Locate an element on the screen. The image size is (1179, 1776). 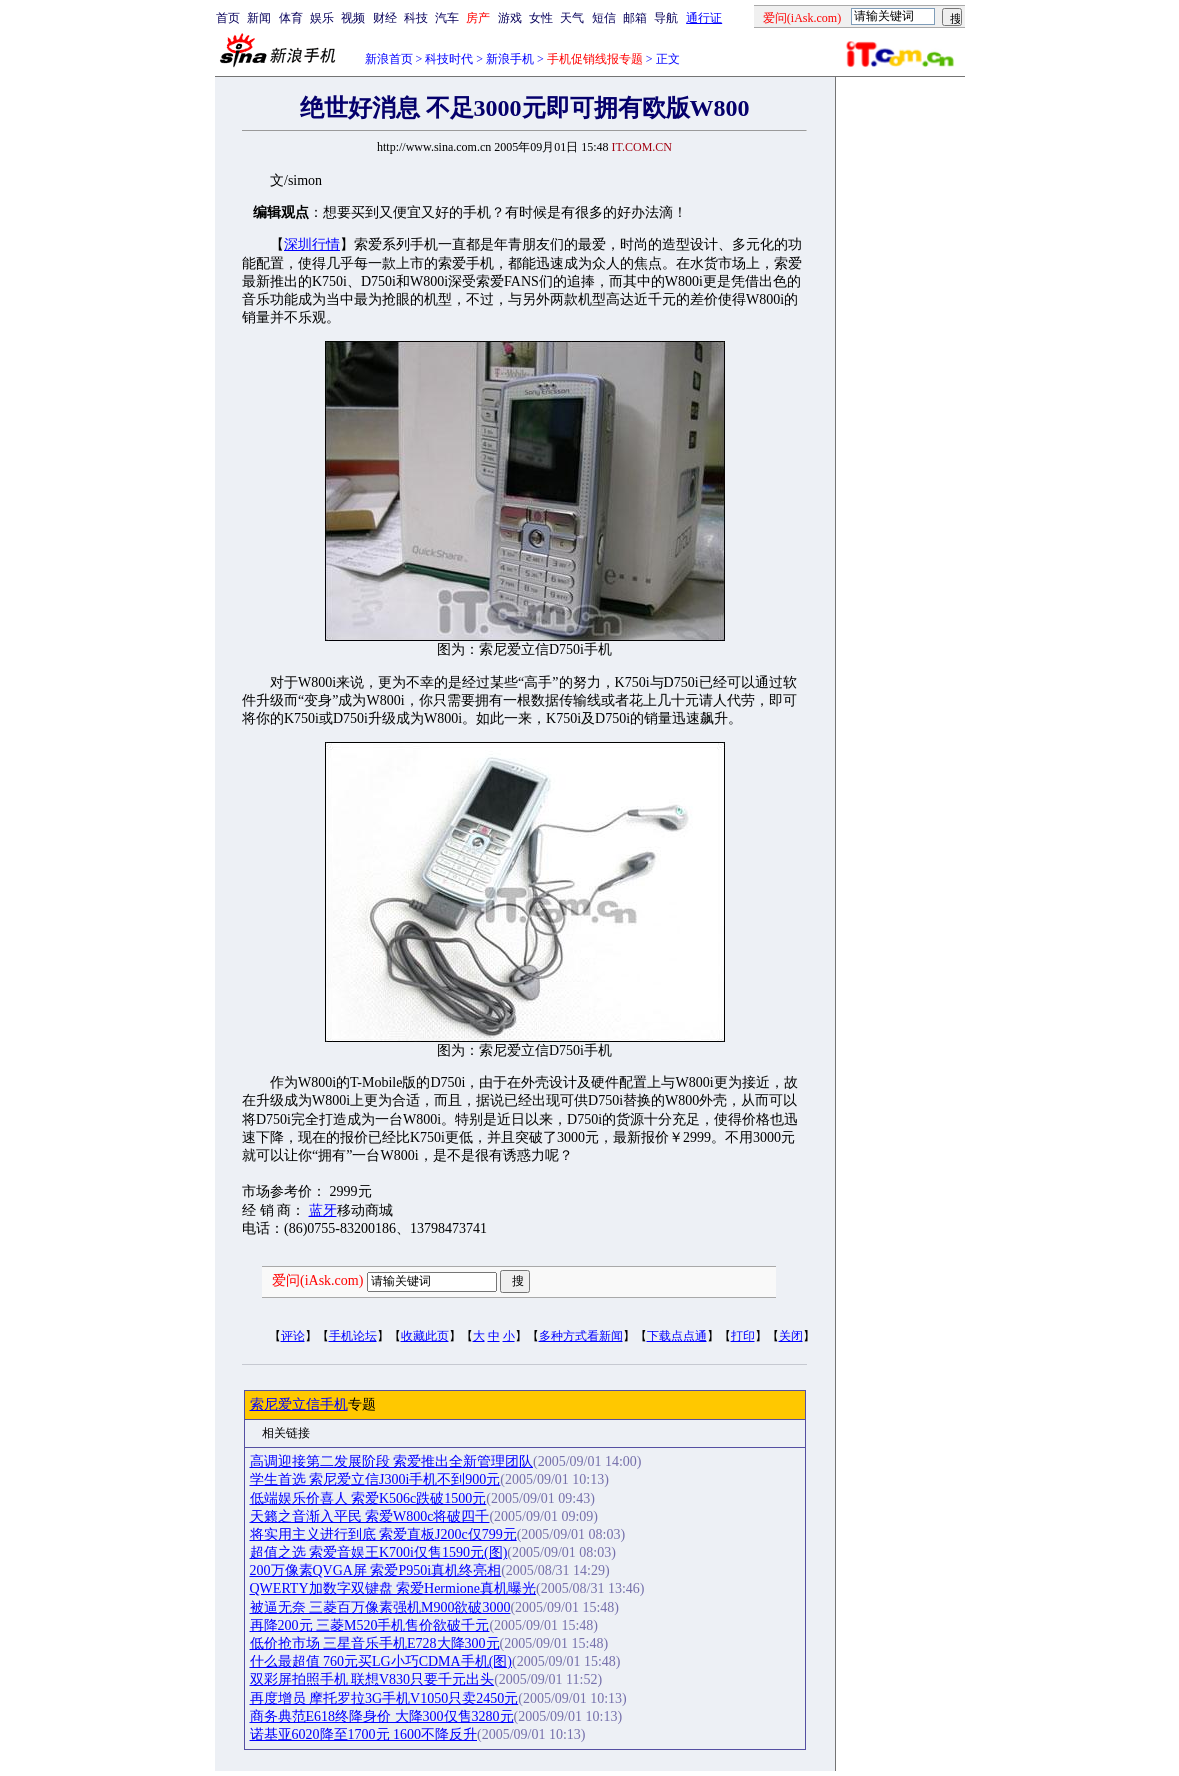
汽车 is located at coordinates (447, 18).